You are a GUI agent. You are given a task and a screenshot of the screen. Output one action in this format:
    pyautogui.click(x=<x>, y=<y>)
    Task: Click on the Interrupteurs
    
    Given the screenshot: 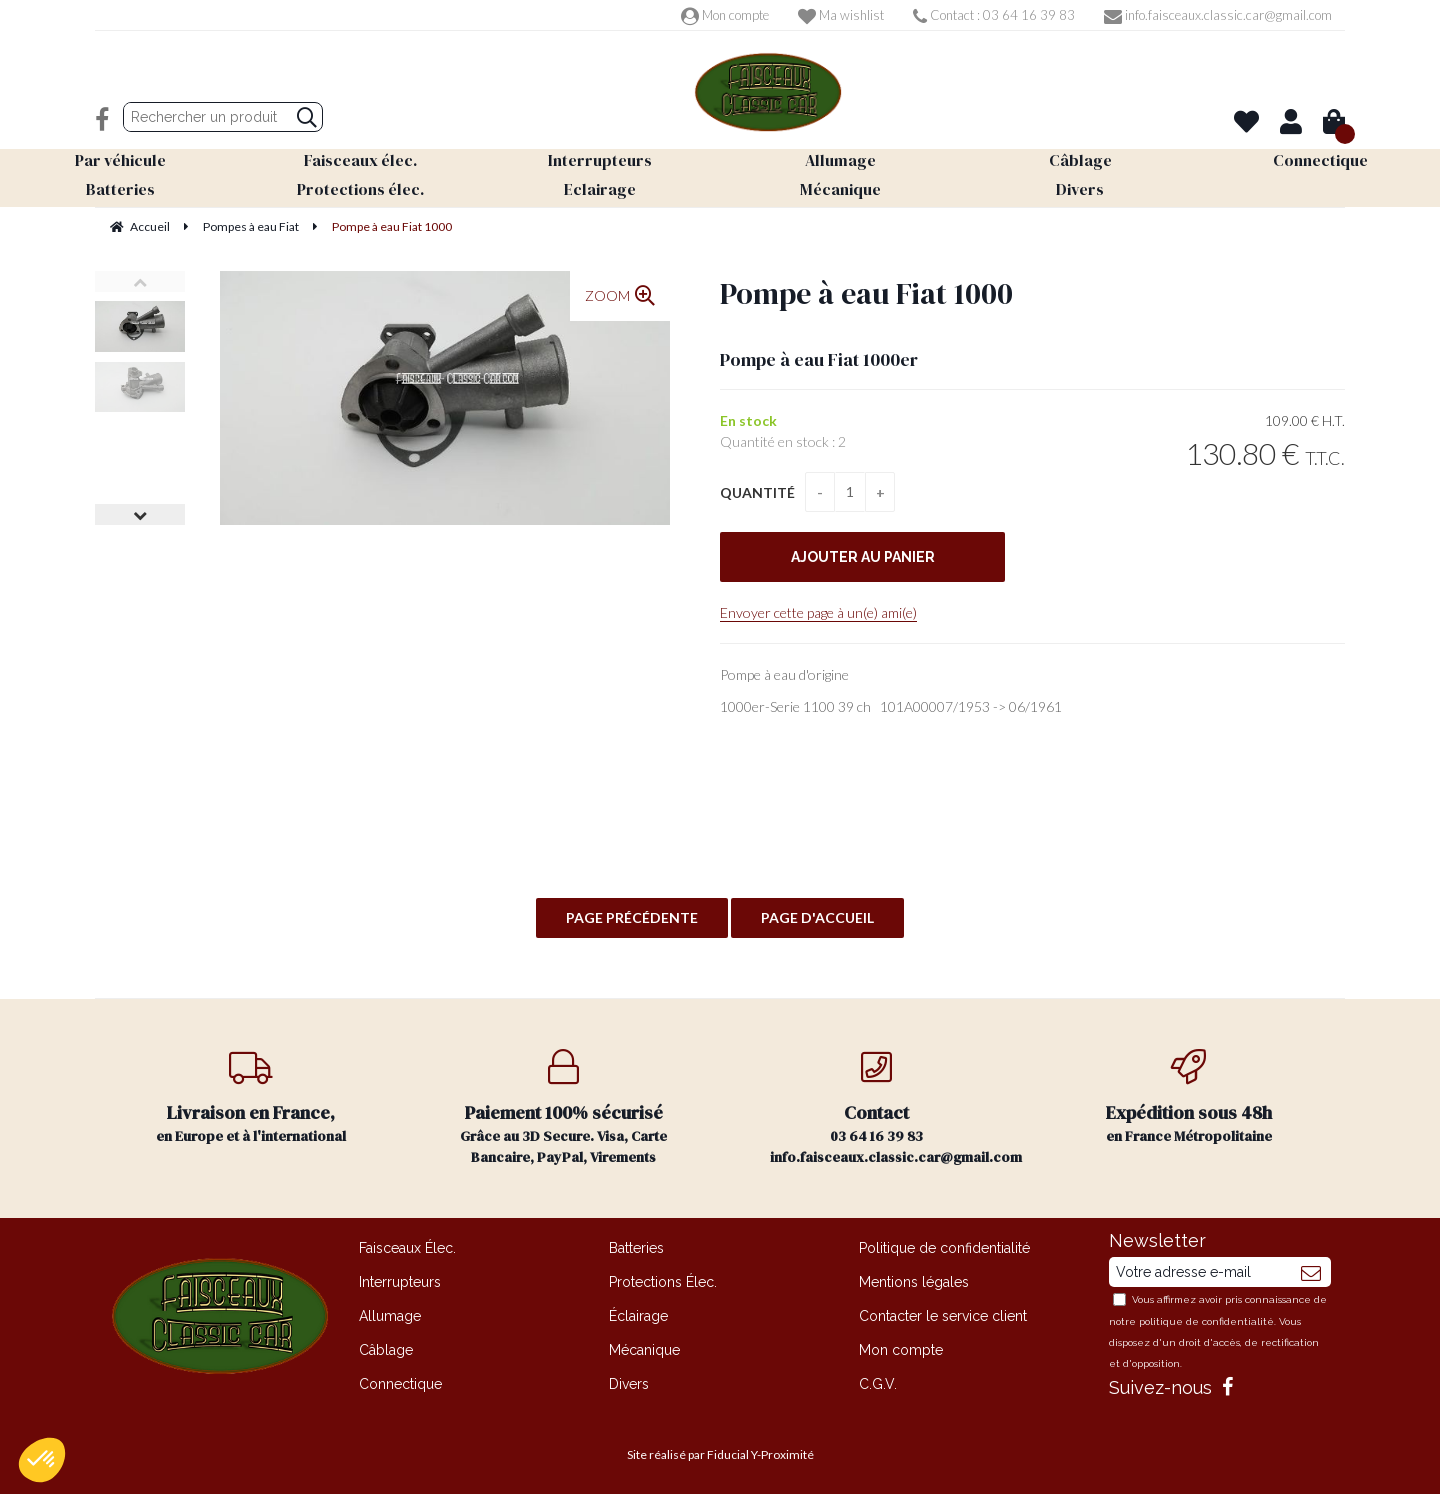 What is the action you would take?
    pyautogui.click(x=400, y=1282)
    